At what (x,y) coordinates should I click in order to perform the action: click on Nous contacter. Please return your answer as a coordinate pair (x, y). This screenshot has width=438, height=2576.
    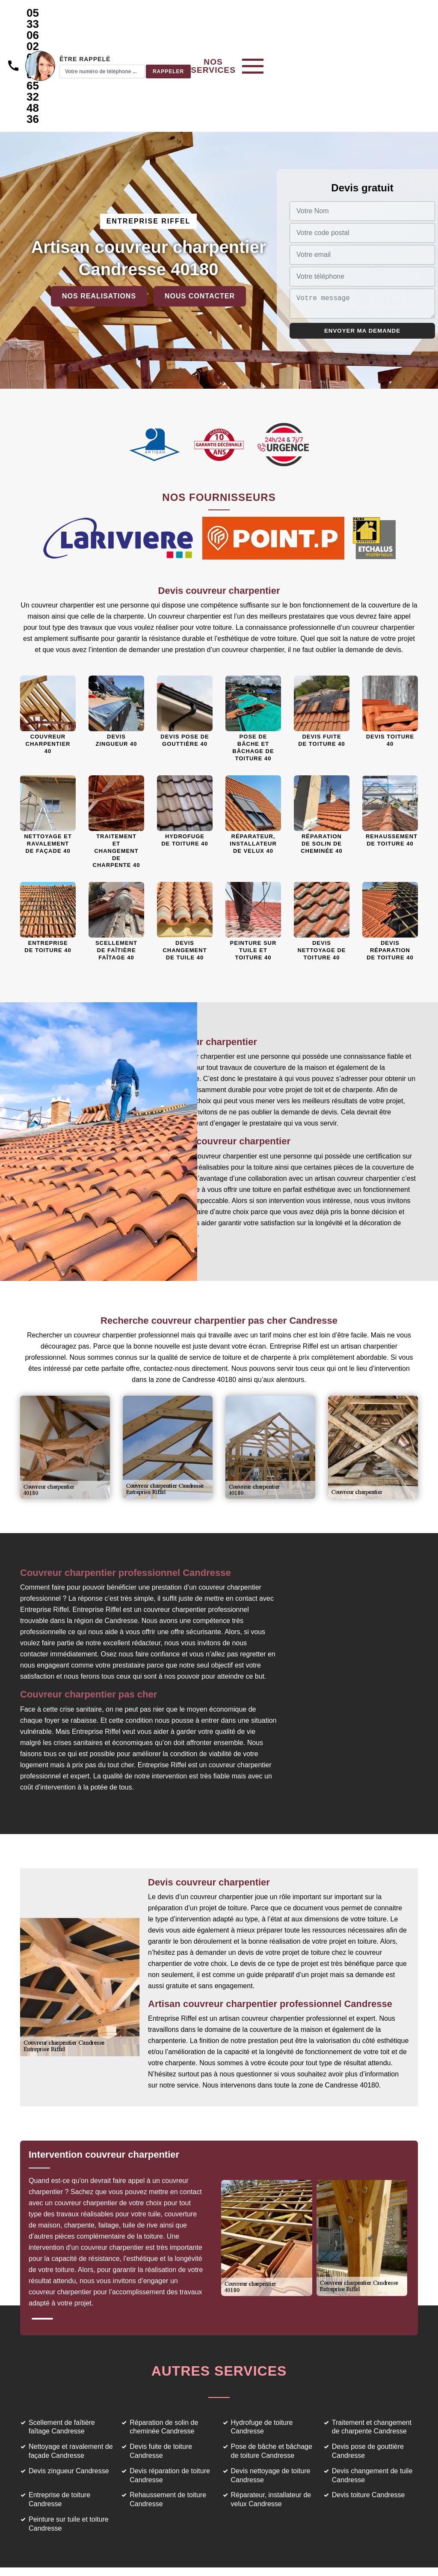
    Looking at the image, I should click on (200, 229).